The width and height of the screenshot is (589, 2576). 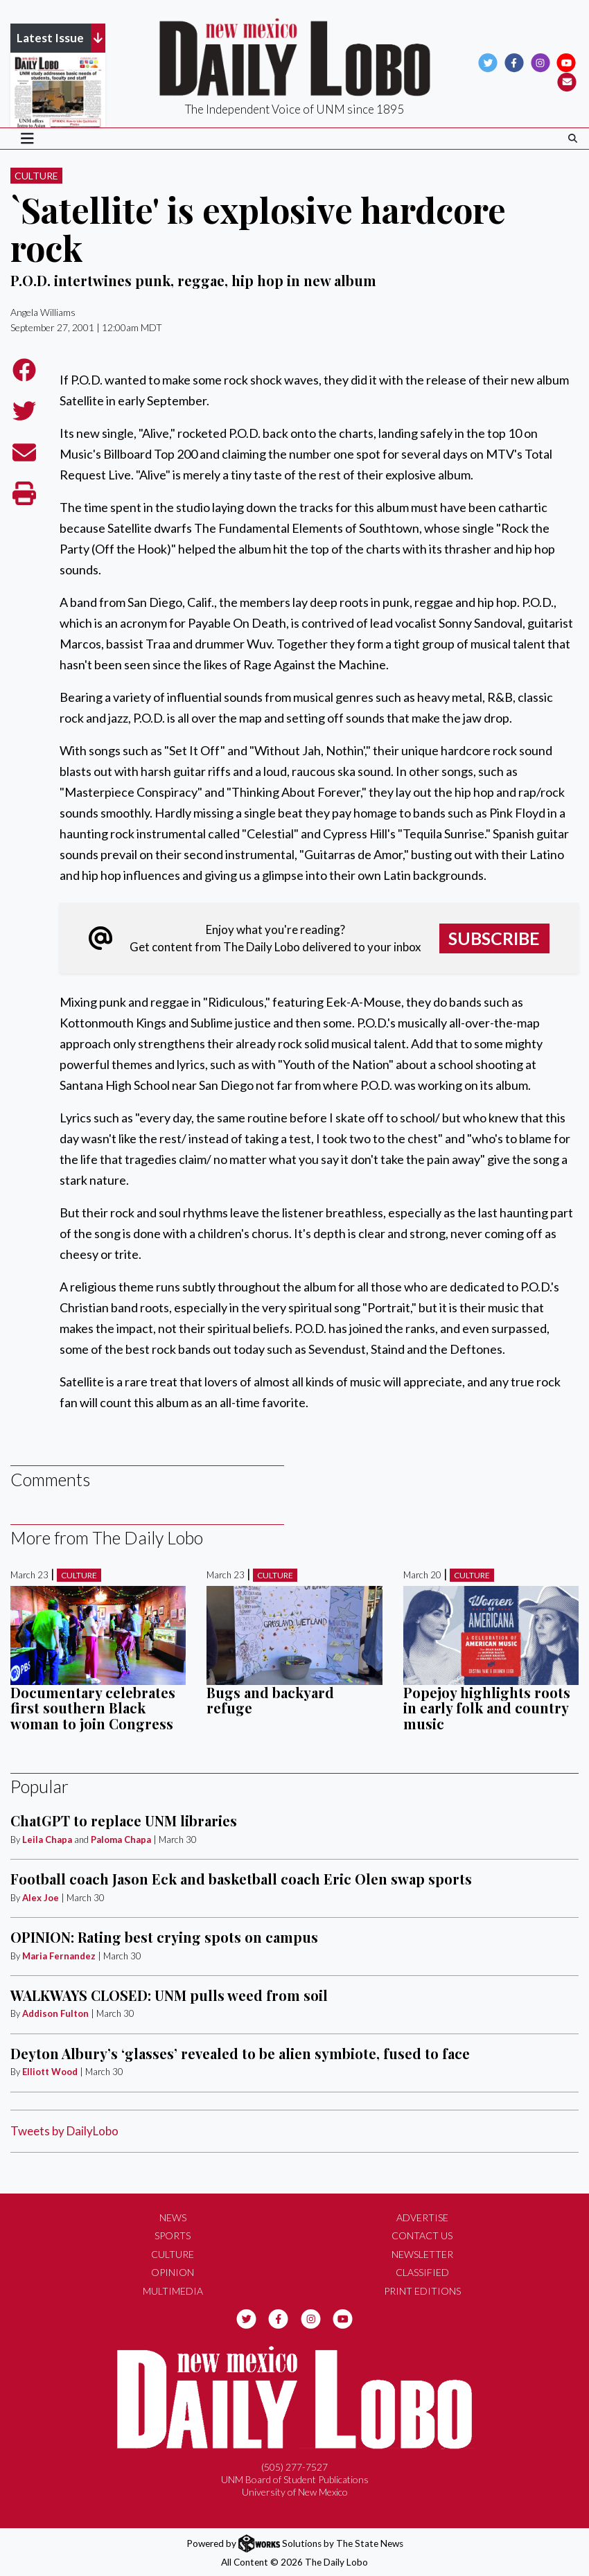 I want to click on [Follow us on Instagram], so click(x=540, y=62).